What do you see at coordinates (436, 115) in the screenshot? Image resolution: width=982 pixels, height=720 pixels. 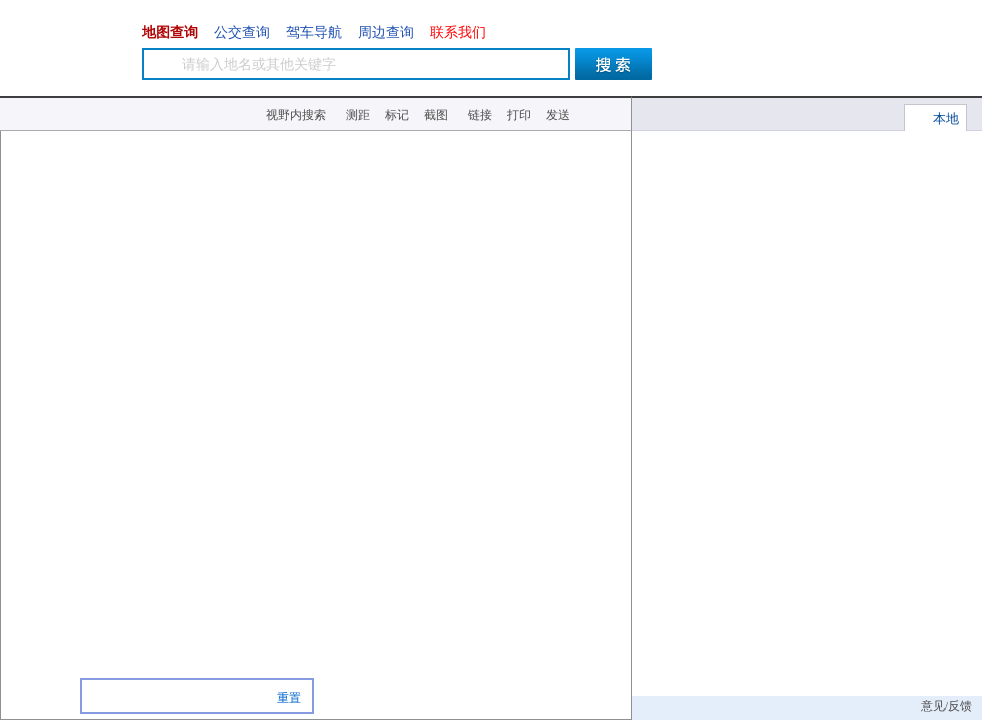 I see `截图` at bounding box center [436, 115].